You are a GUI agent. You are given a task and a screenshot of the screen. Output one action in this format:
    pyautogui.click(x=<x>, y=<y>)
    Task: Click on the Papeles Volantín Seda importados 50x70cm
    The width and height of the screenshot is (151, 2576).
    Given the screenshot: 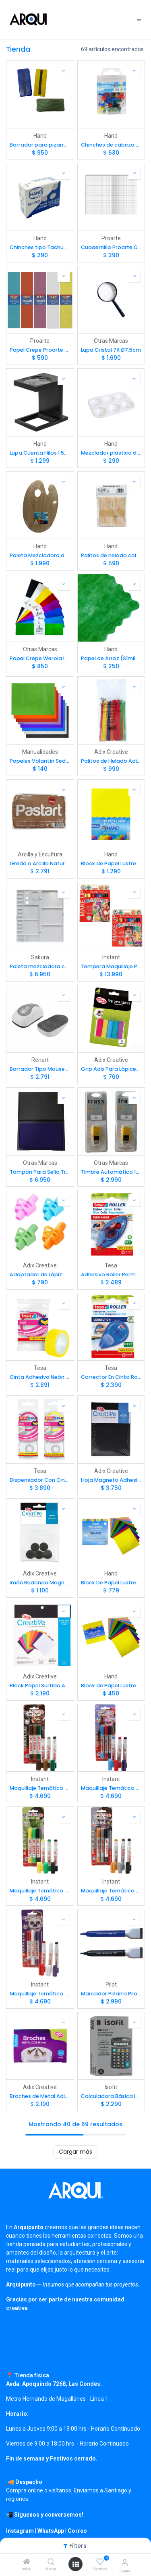 What is the action you would take?
    pyautogui.click(x=40, y=761)
    